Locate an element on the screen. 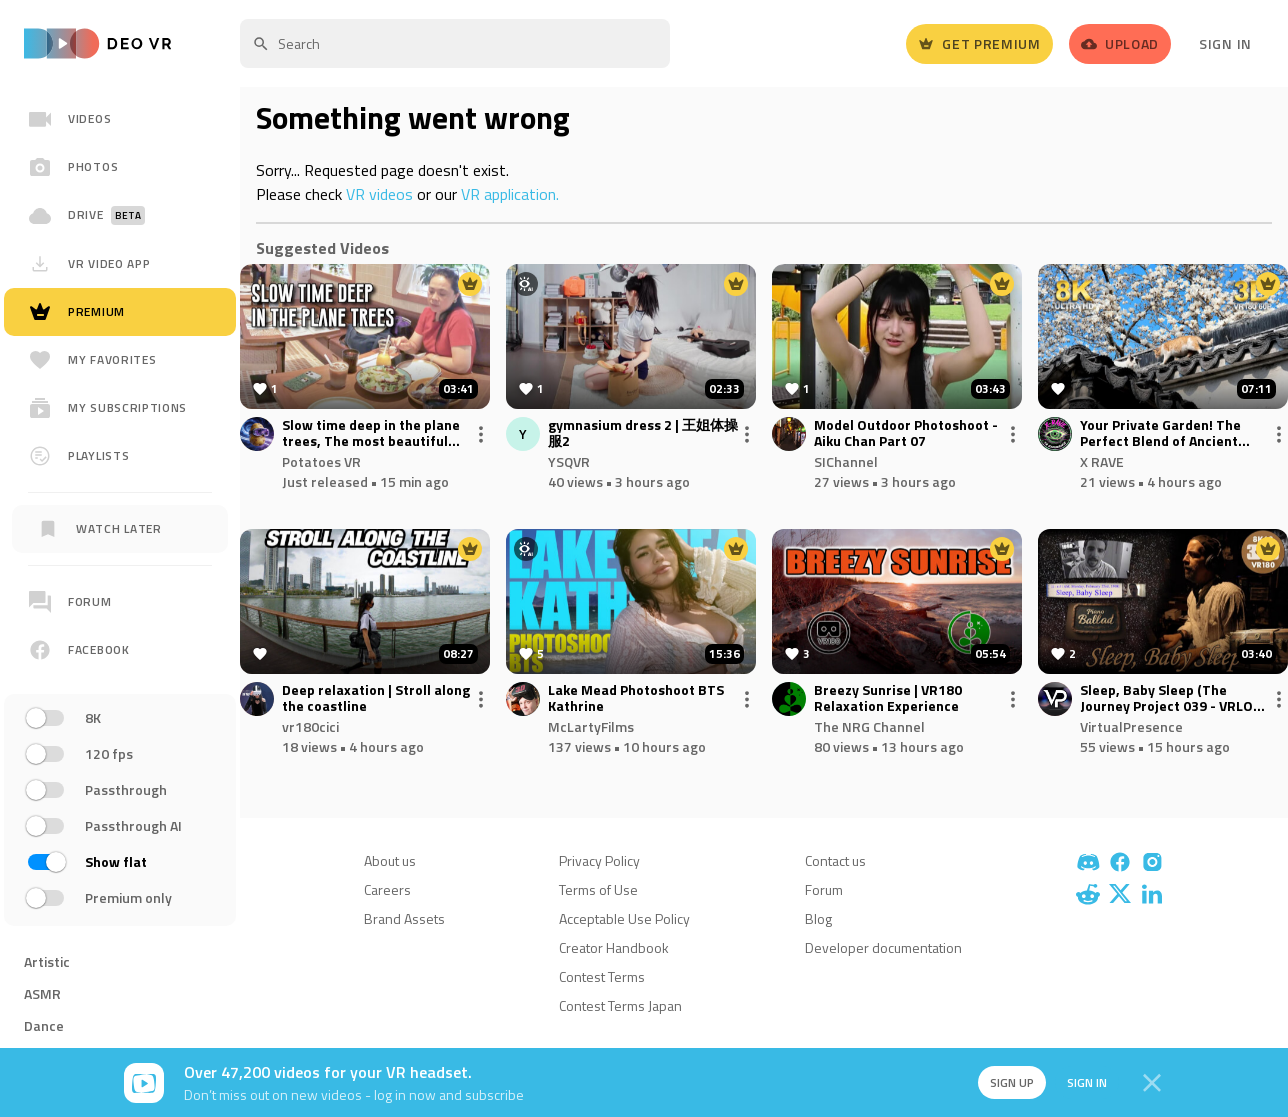 This screenshot has height=1117, width=1288. vr180cici is located at coordinates (310, 726).